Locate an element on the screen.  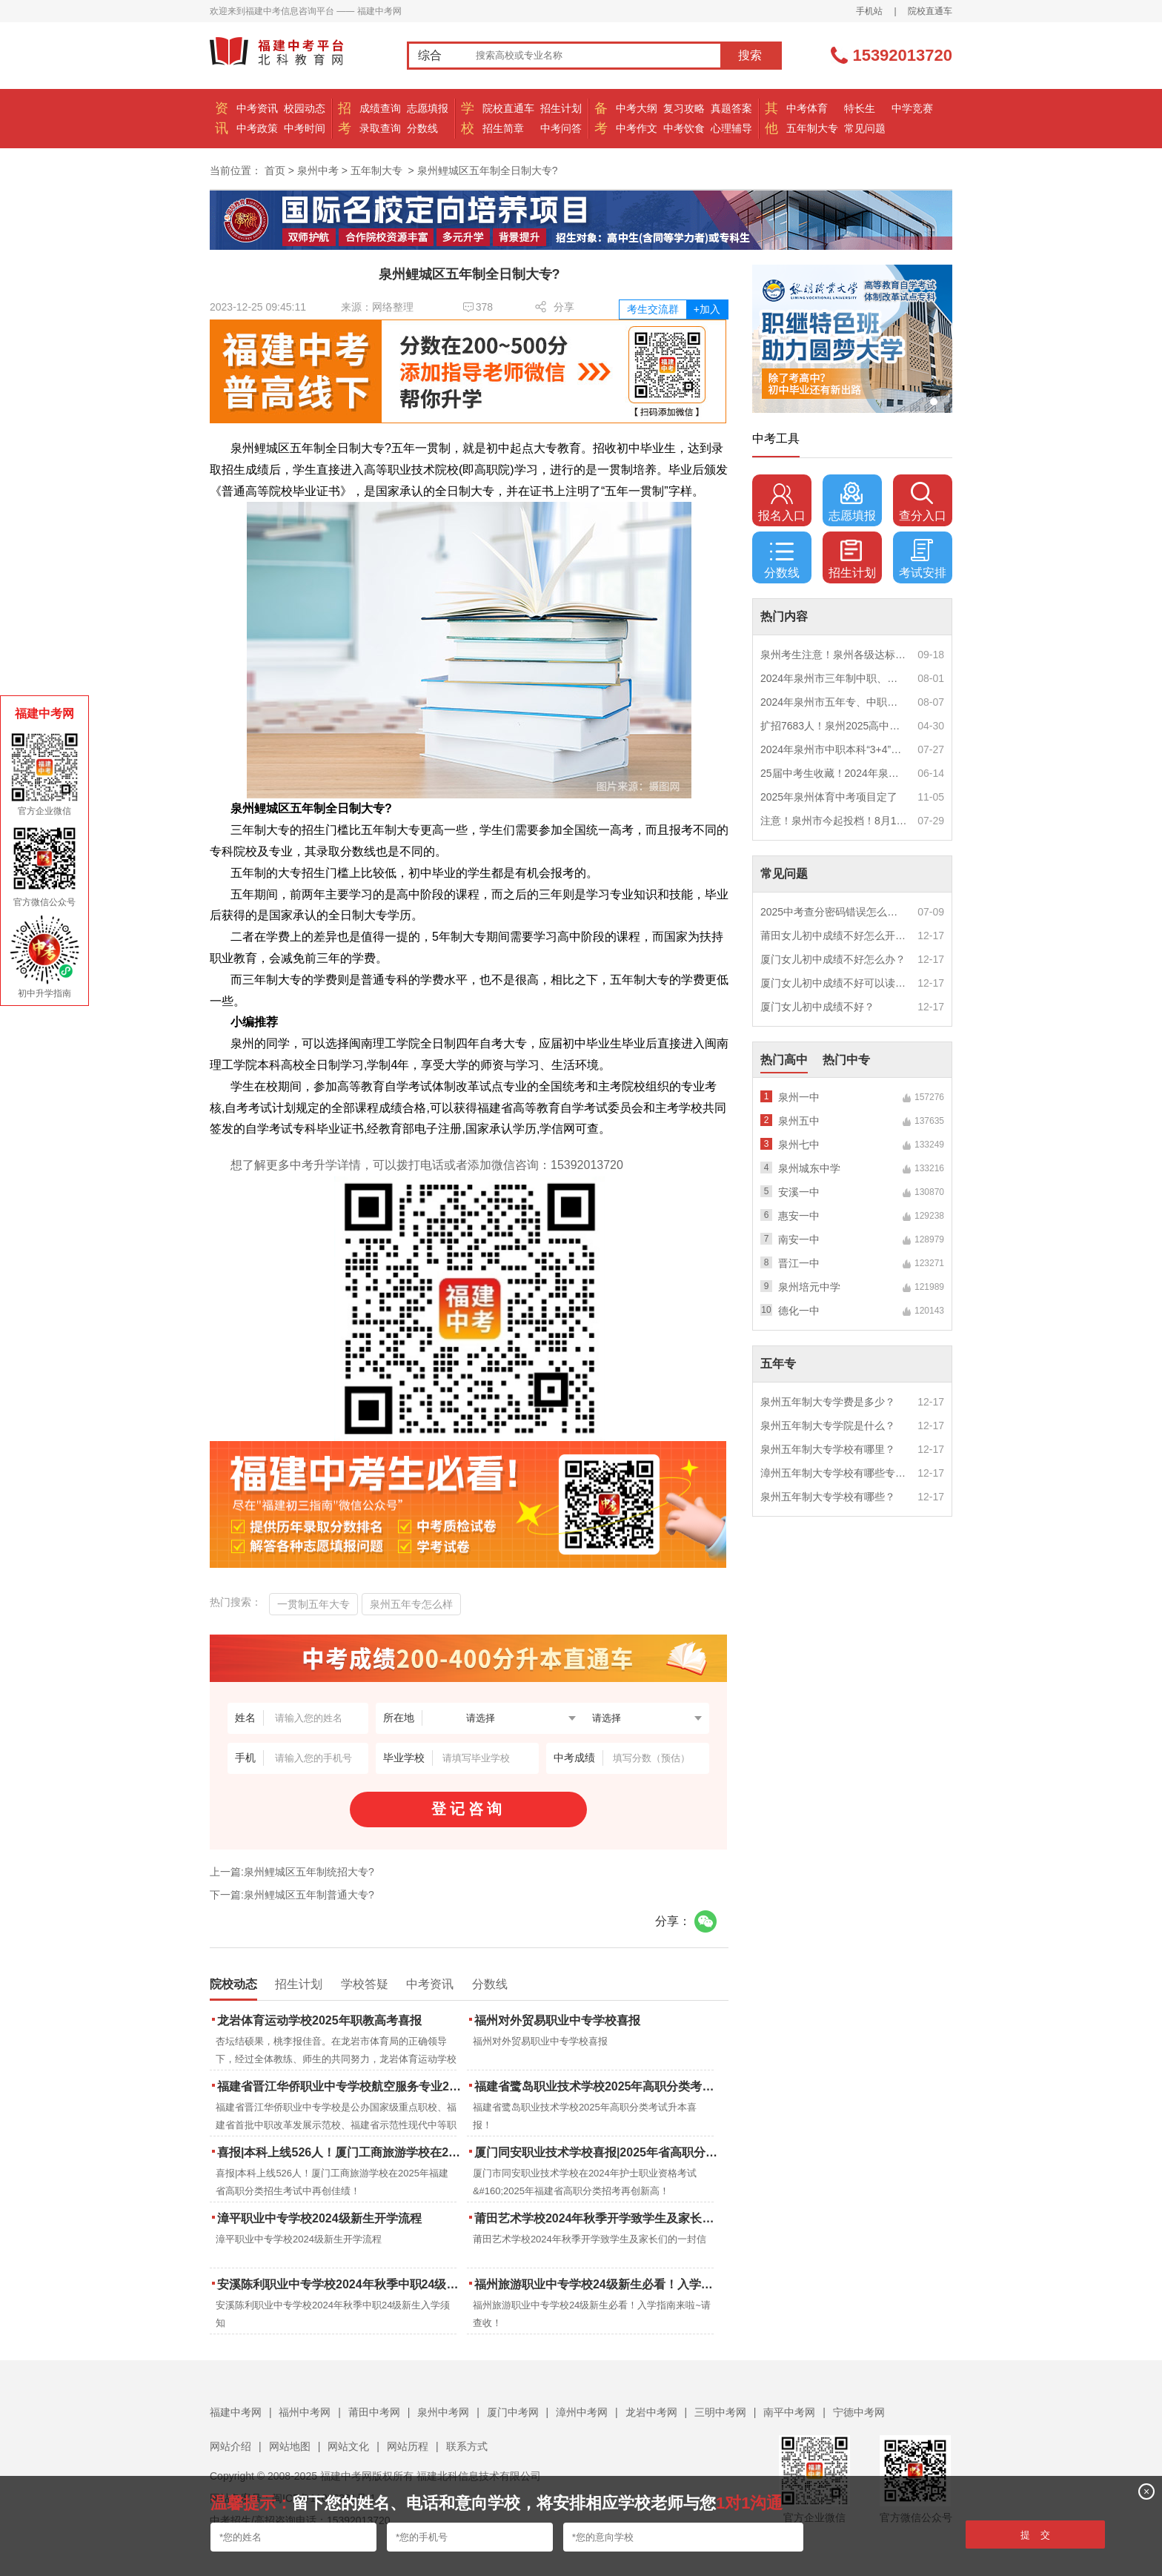
晋江一中 is located at coordinates (799, 1263).